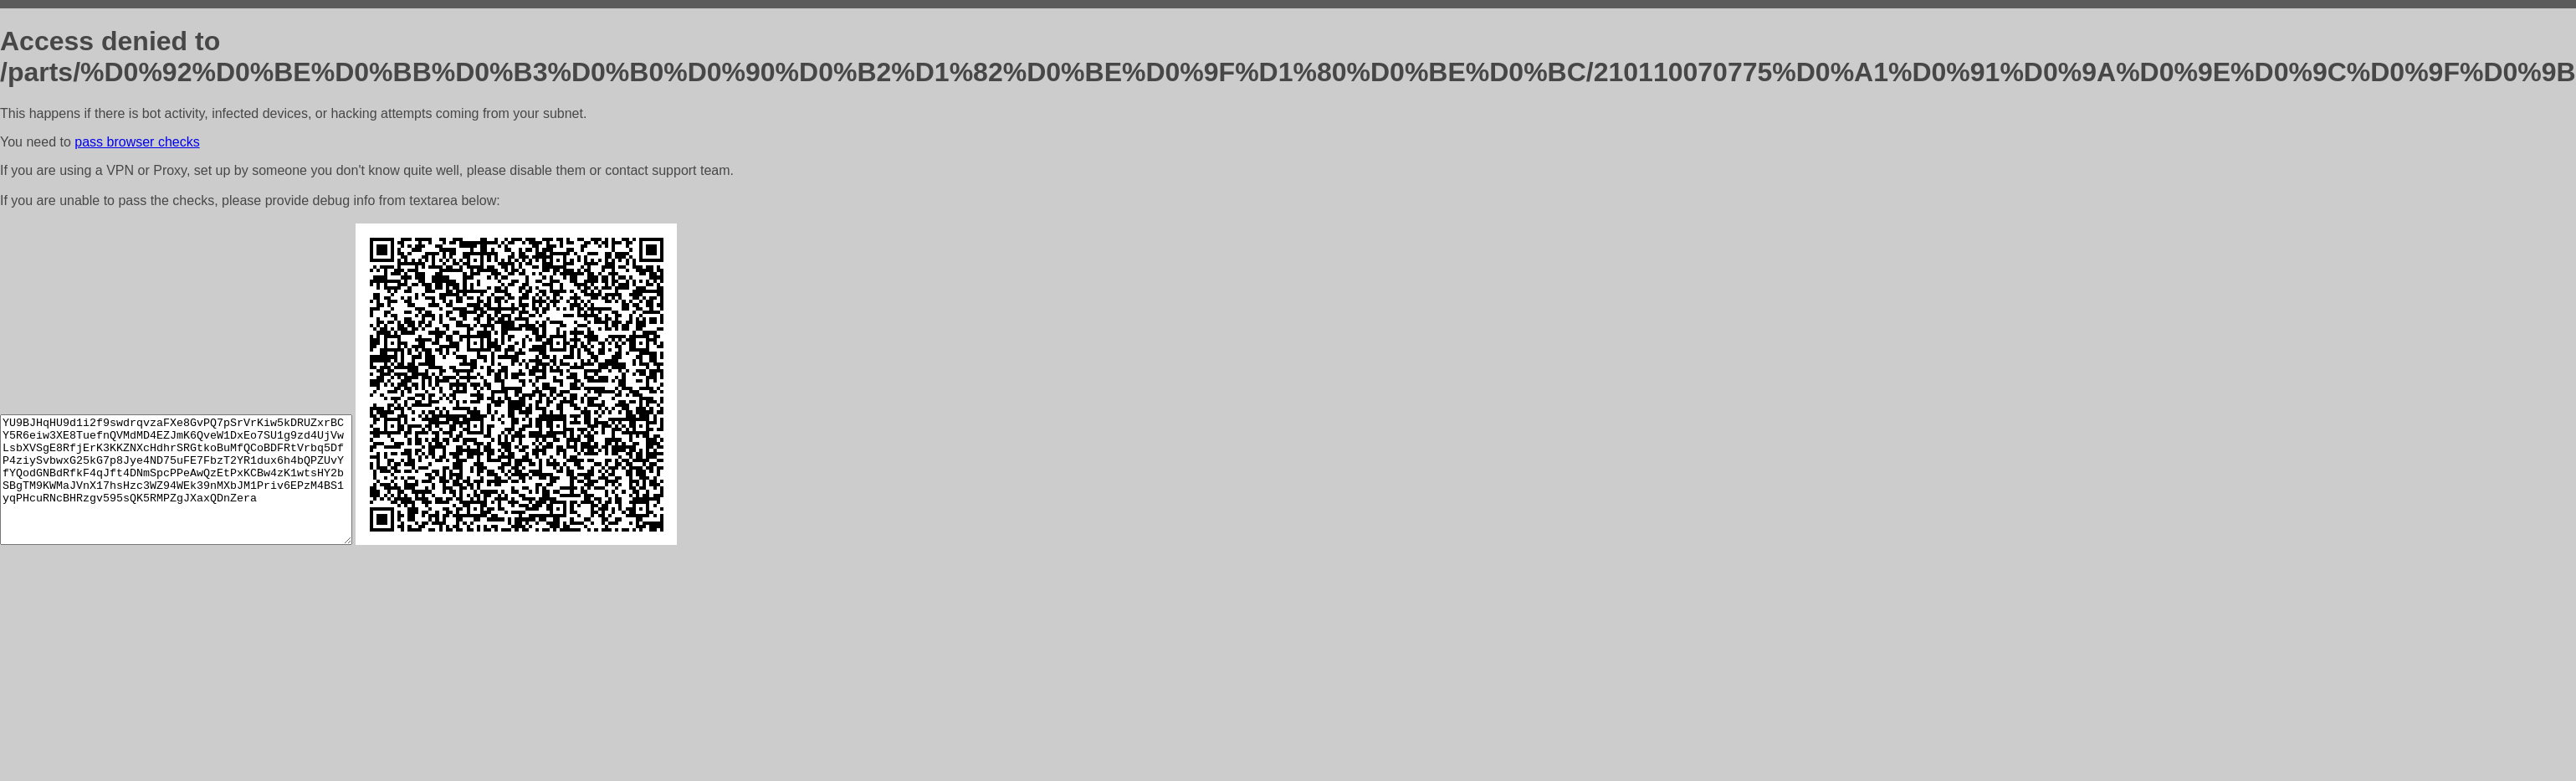 Image resolution: width=2576 pixels, height=781 pixels. I want to click on pass browser checks, so click(136, 142).